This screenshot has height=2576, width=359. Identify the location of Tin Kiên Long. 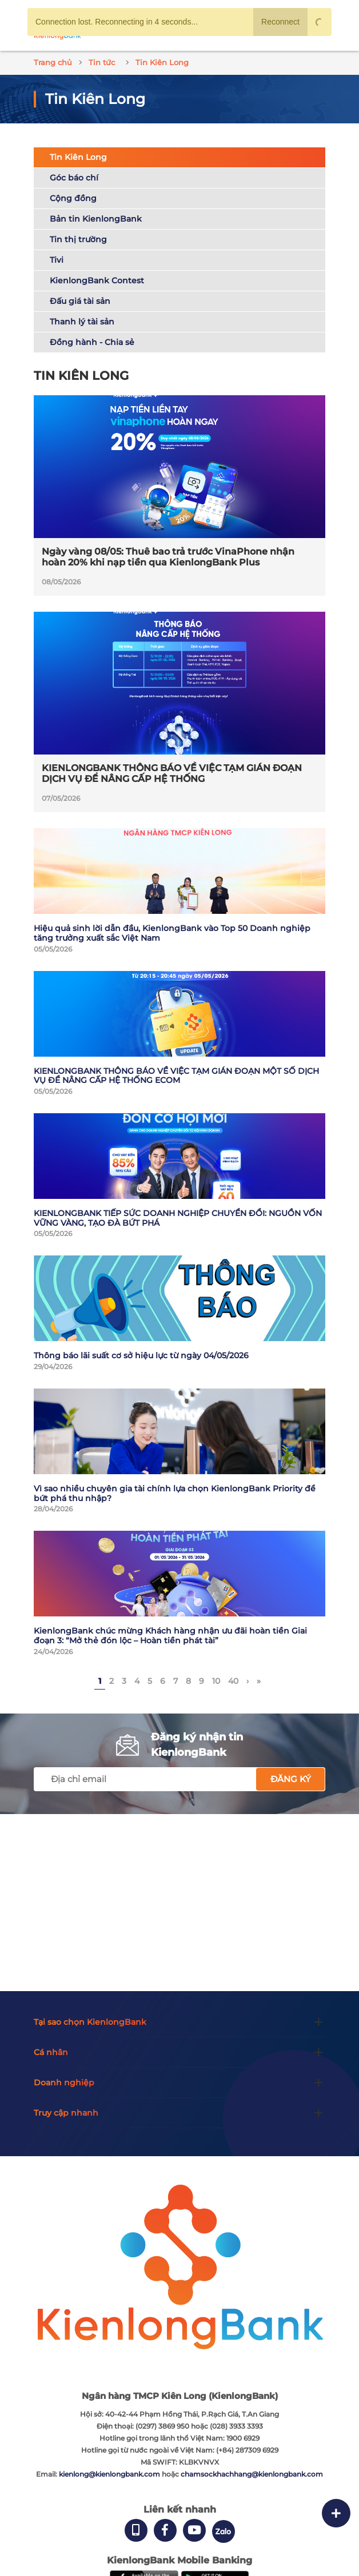
(78, 157).